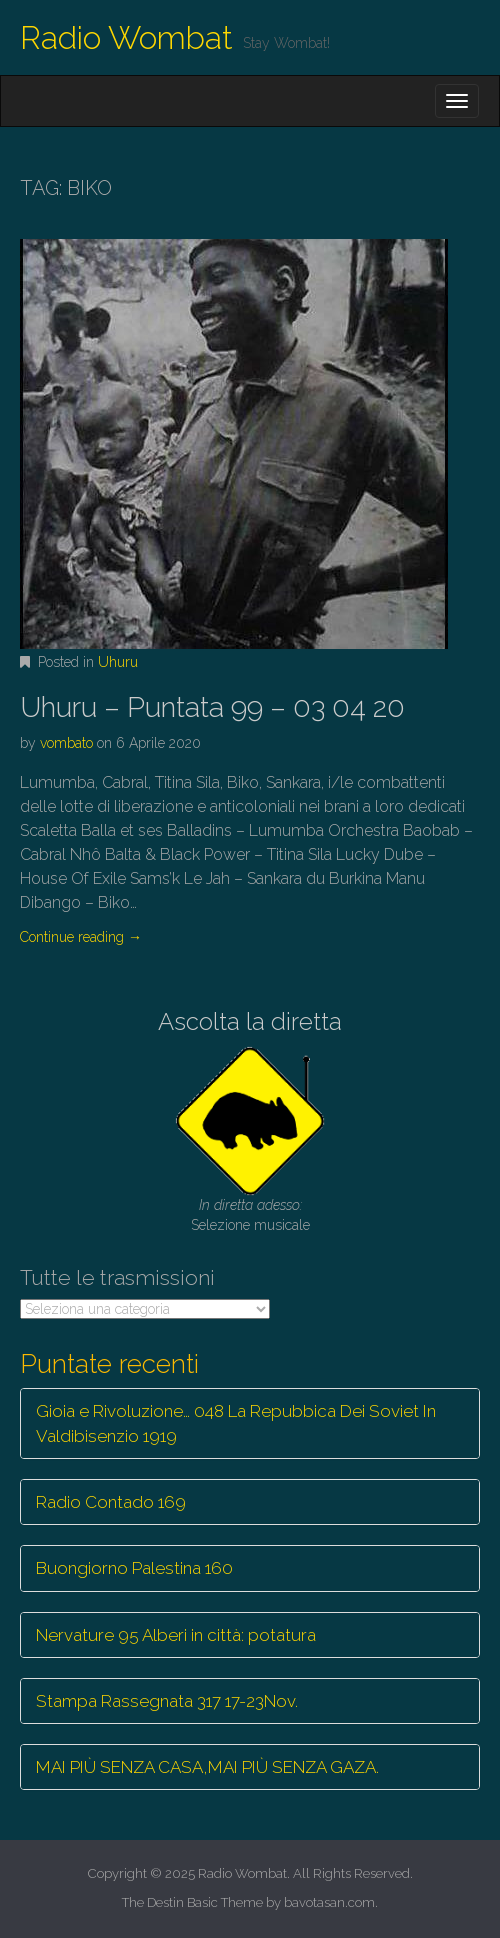 The height and width of the screenshot is (1938, 500). Describe the element at coordinates (118, 662) in the screenshot. I see `Uhuru` at that location.